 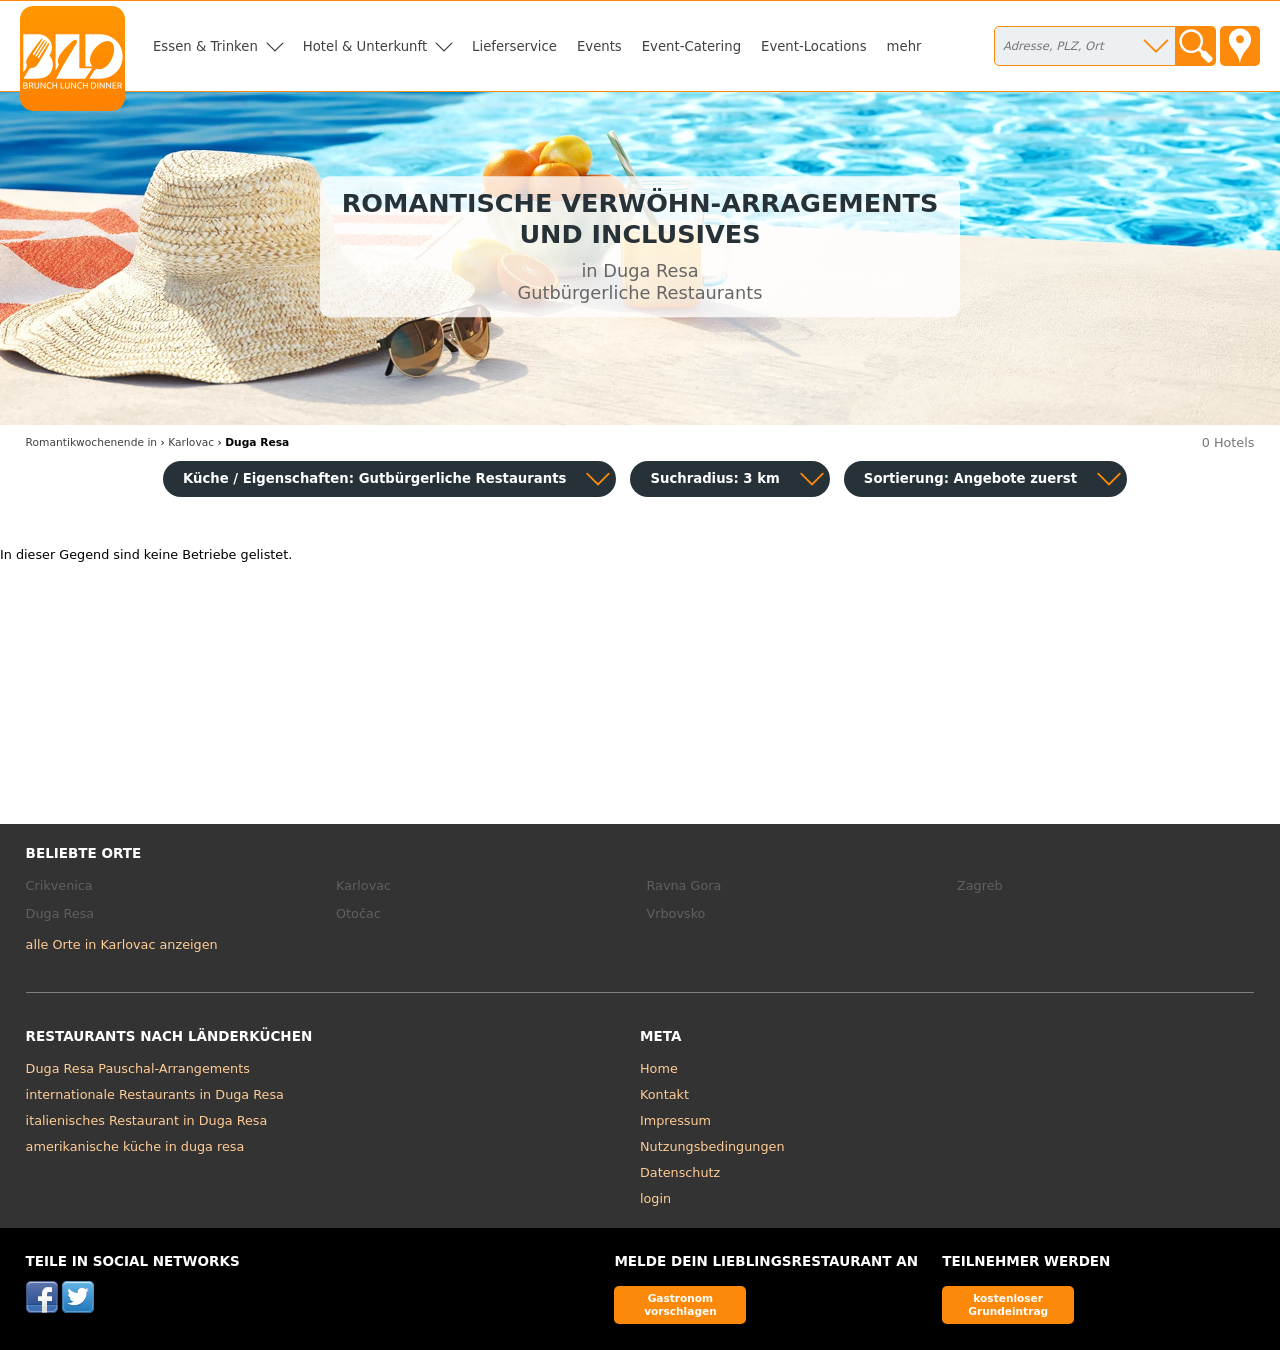 I want to click on Essen & Trinken, so click(x=205, y=46).